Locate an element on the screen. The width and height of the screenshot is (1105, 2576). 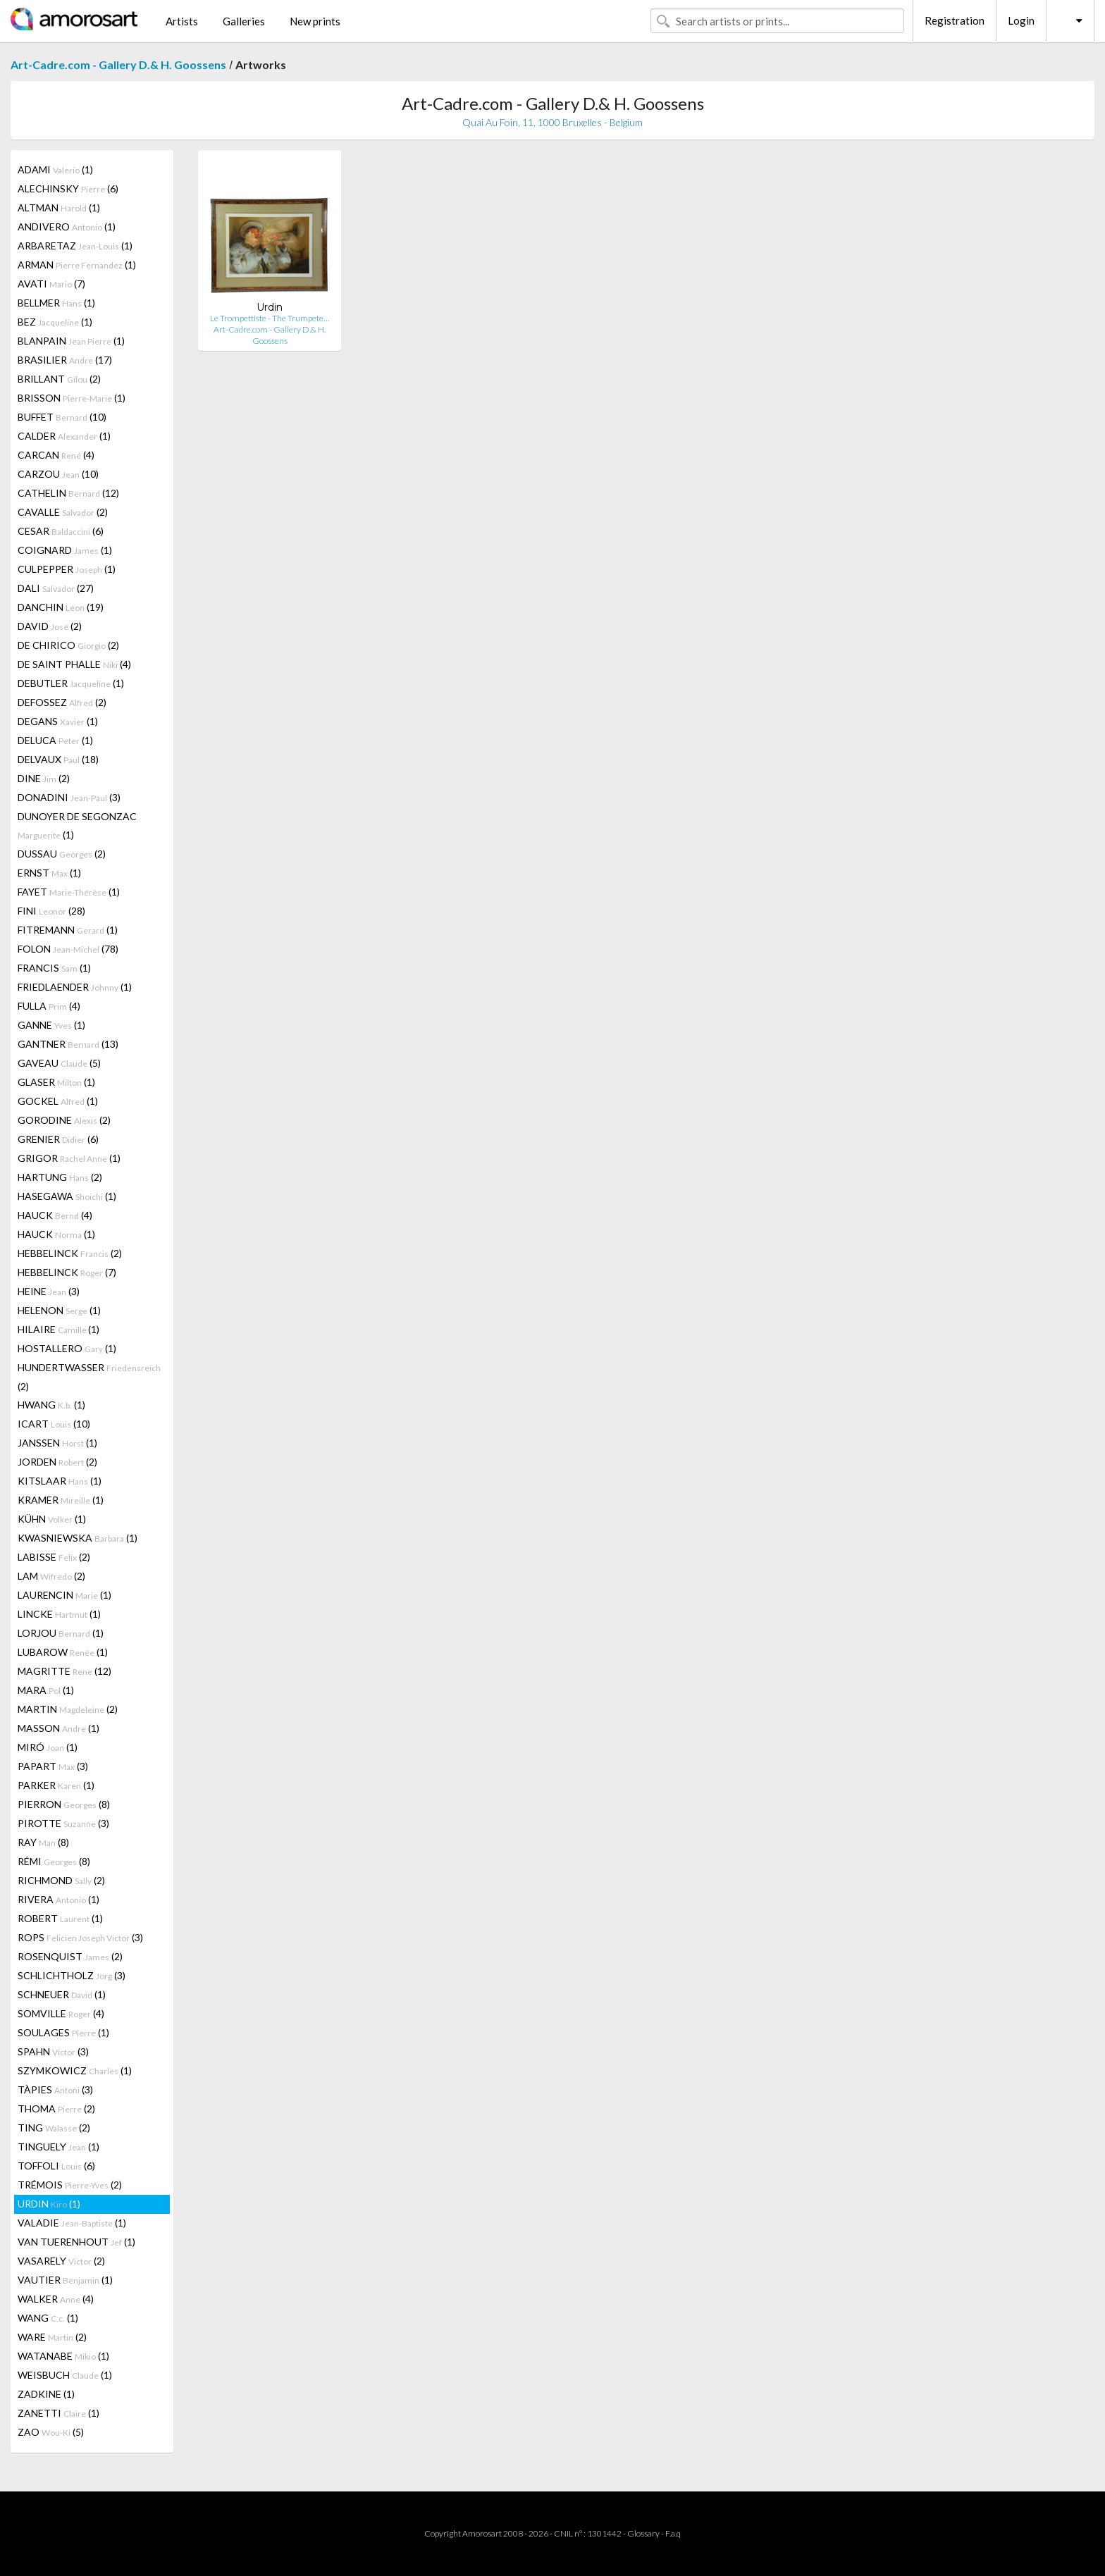
VAUTIER (1) is located at coordinates (65, 2280).